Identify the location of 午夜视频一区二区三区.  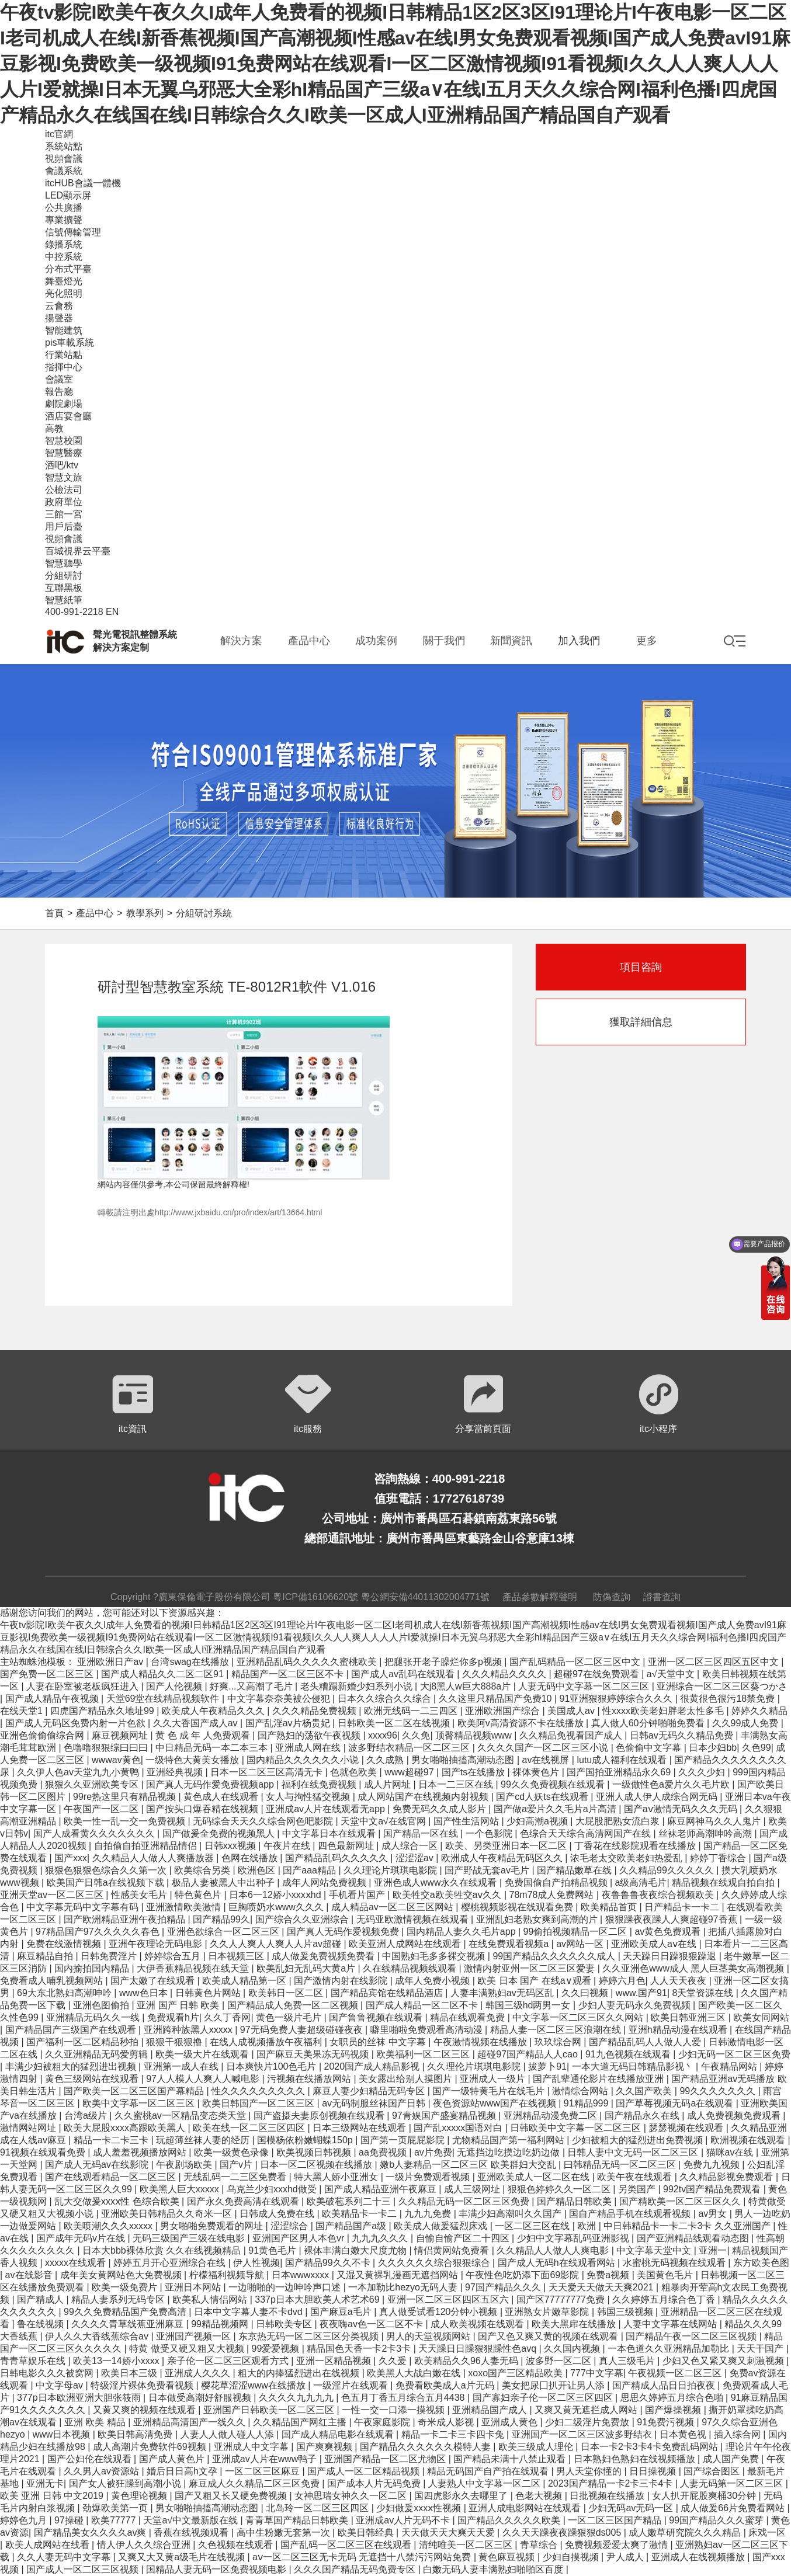
(676, 2373).